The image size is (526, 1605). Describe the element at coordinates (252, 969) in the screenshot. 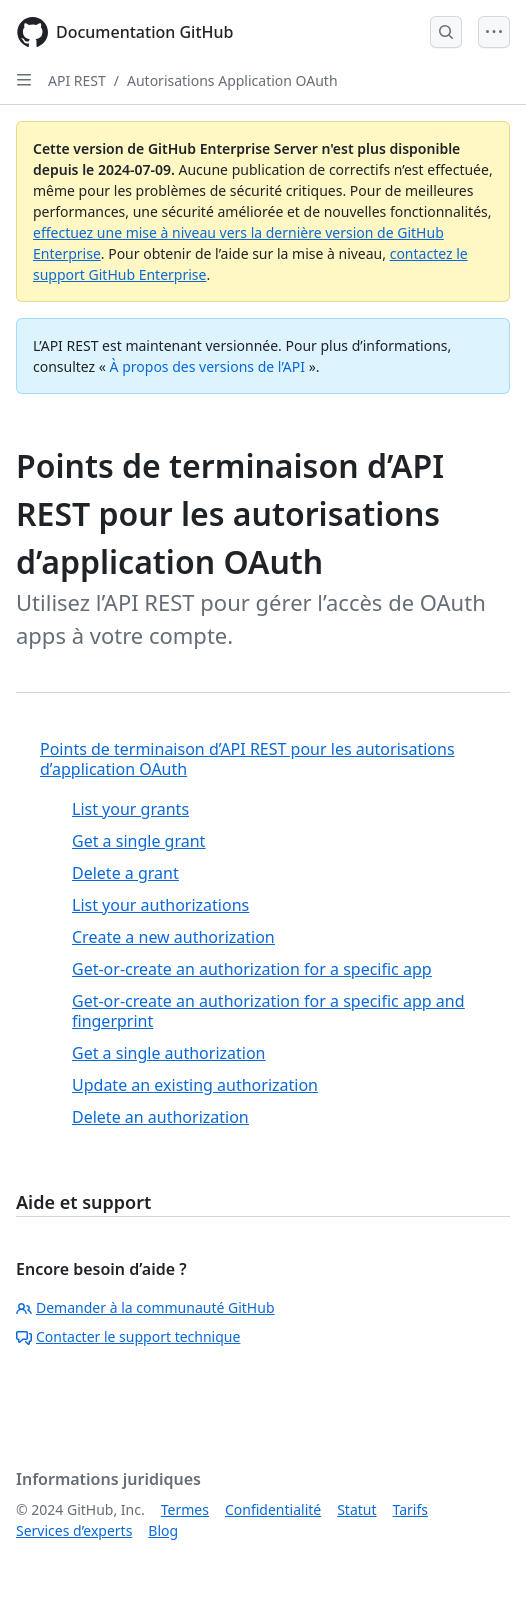

I see `Get-or-create an authorization for a specific app` at that location.